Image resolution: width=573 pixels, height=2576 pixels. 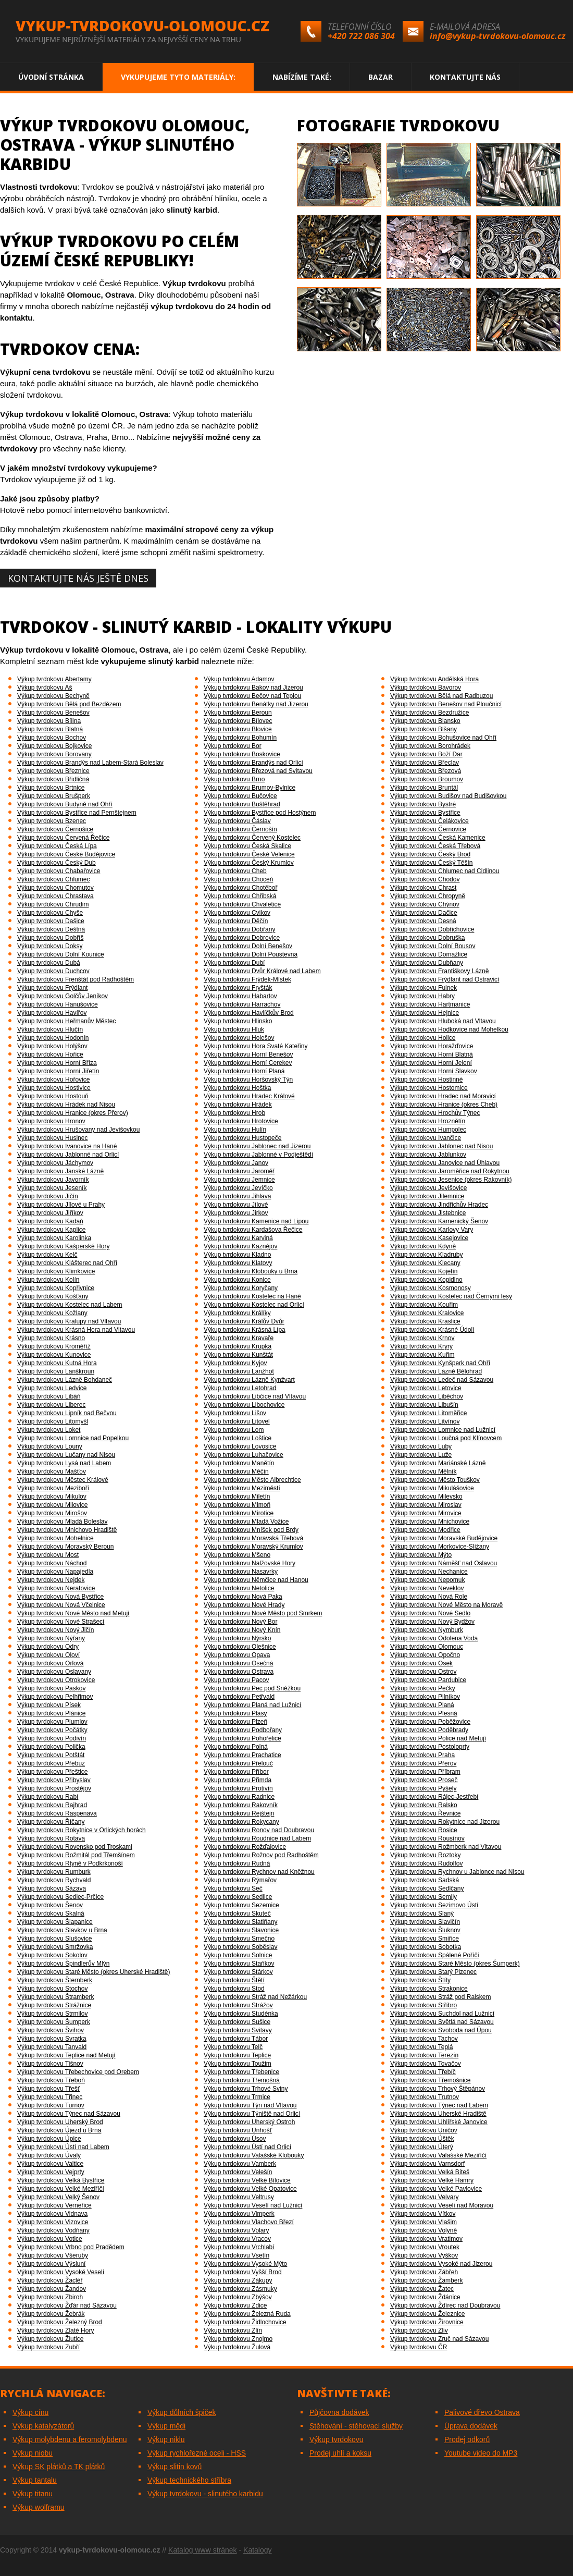 What do you see at coordinates (439, 2338) in the screenshot?
I see `Výkup tvrdokovu Zruč nad Sázavou` at bounding box center [439, 2338].